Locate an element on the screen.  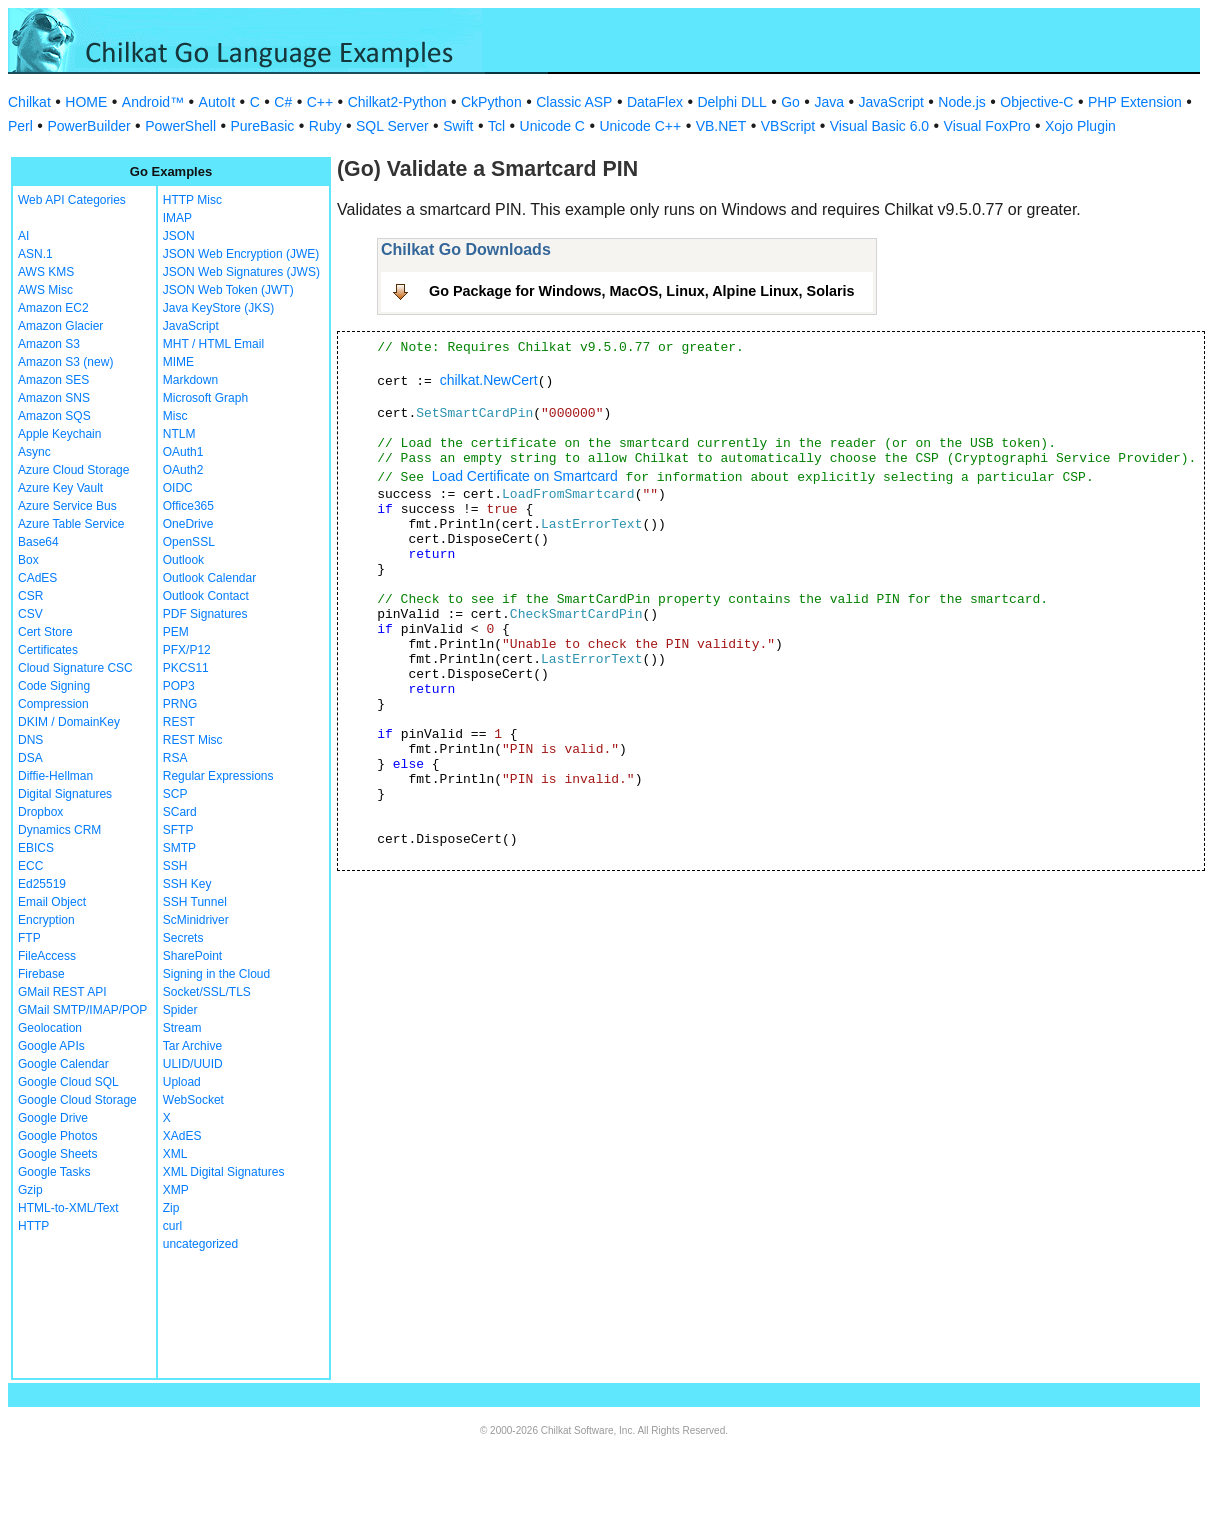
PowerShell is located at coordinates (180, 126).